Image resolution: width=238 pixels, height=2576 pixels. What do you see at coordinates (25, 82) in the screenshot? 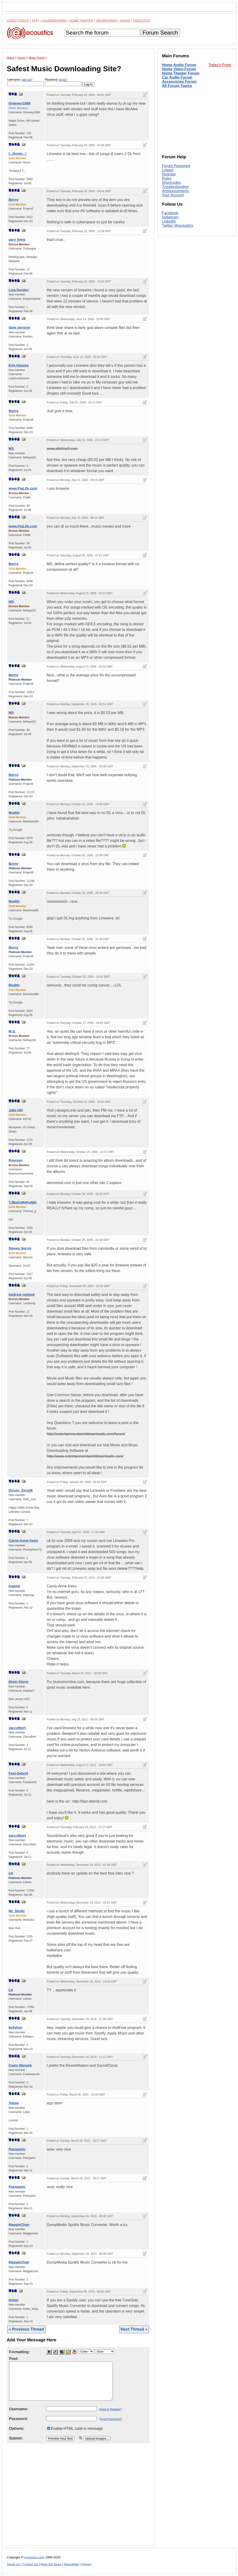
I see `Username:` at bounding box center [25, 82].